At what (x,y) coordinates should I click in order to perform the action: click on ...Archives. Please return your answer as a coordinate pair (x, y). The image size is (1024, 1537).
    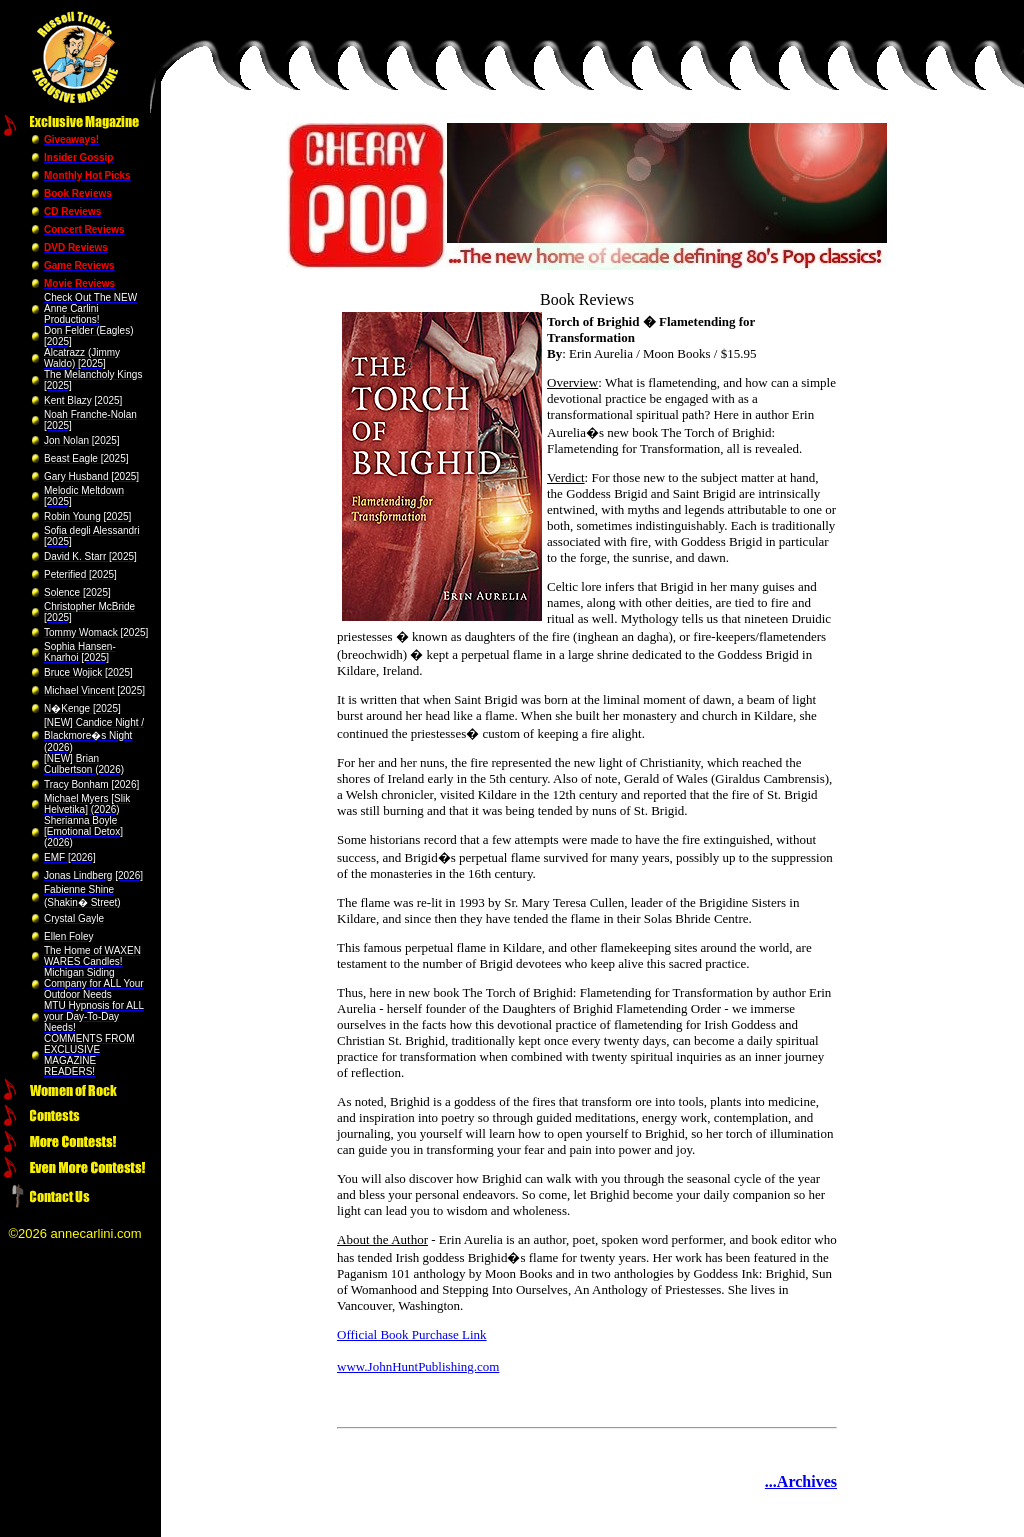
    Looking at the image, I should click on (801, 1481).